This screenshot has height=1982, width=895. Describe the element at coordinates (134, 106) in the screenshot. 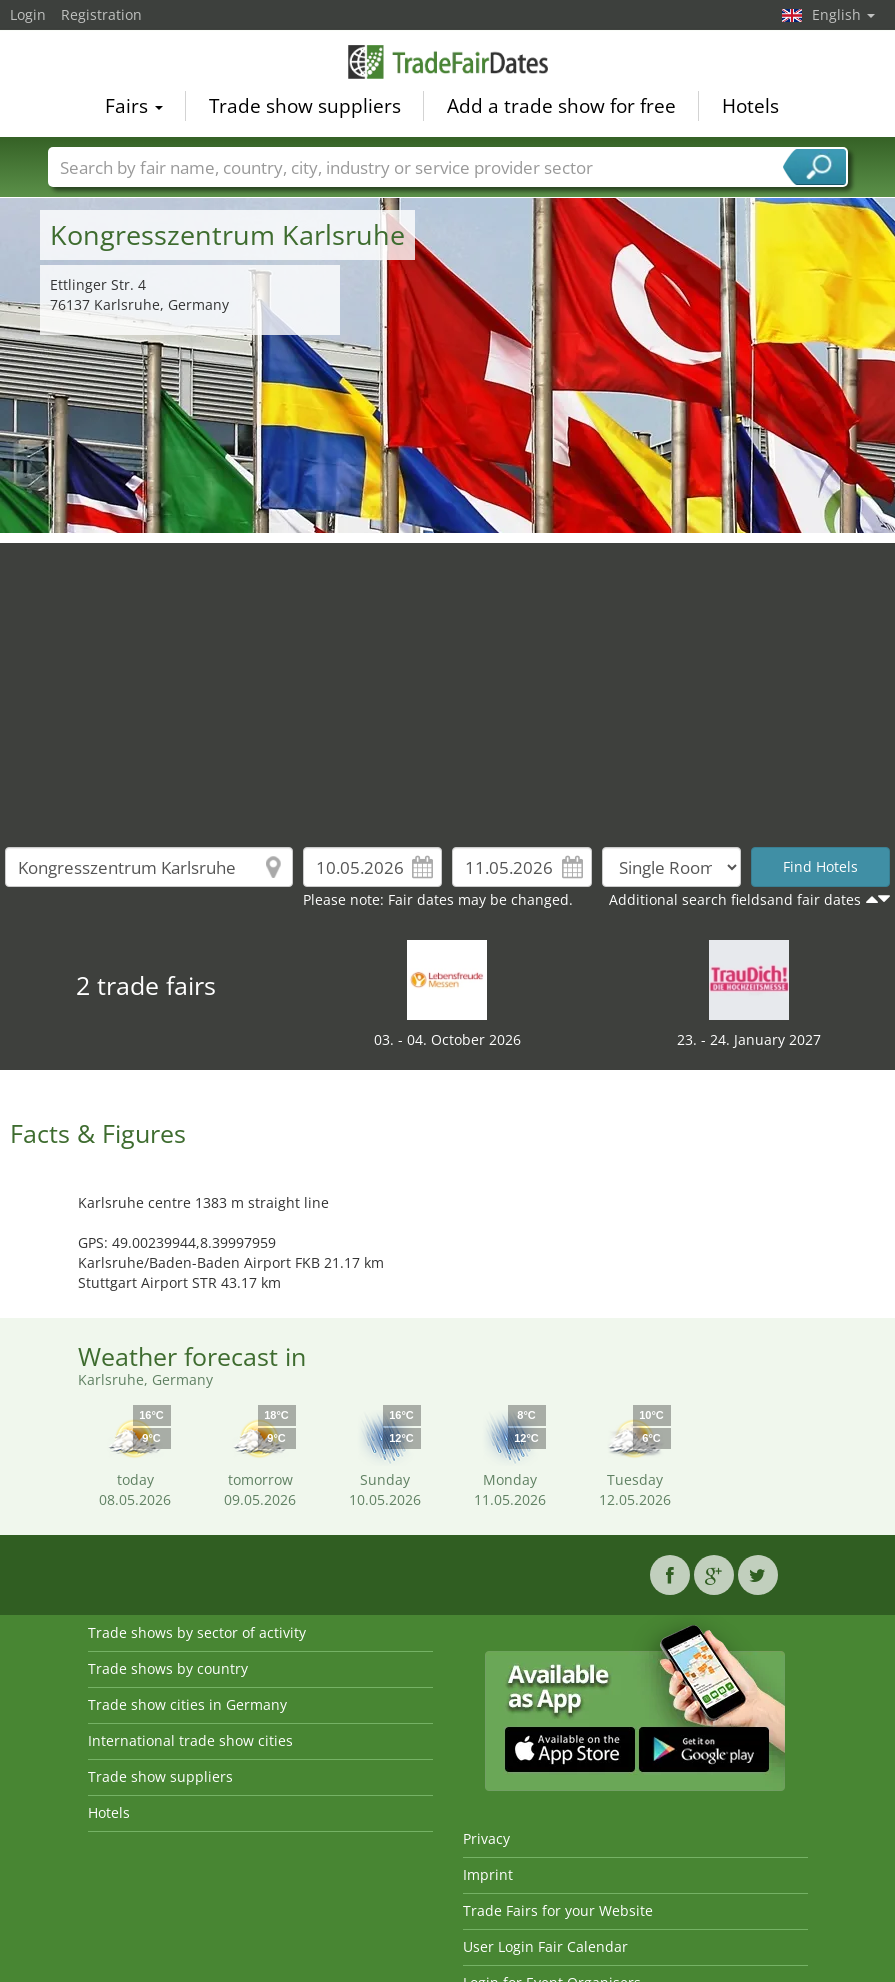

I see `Fairs` at that location.